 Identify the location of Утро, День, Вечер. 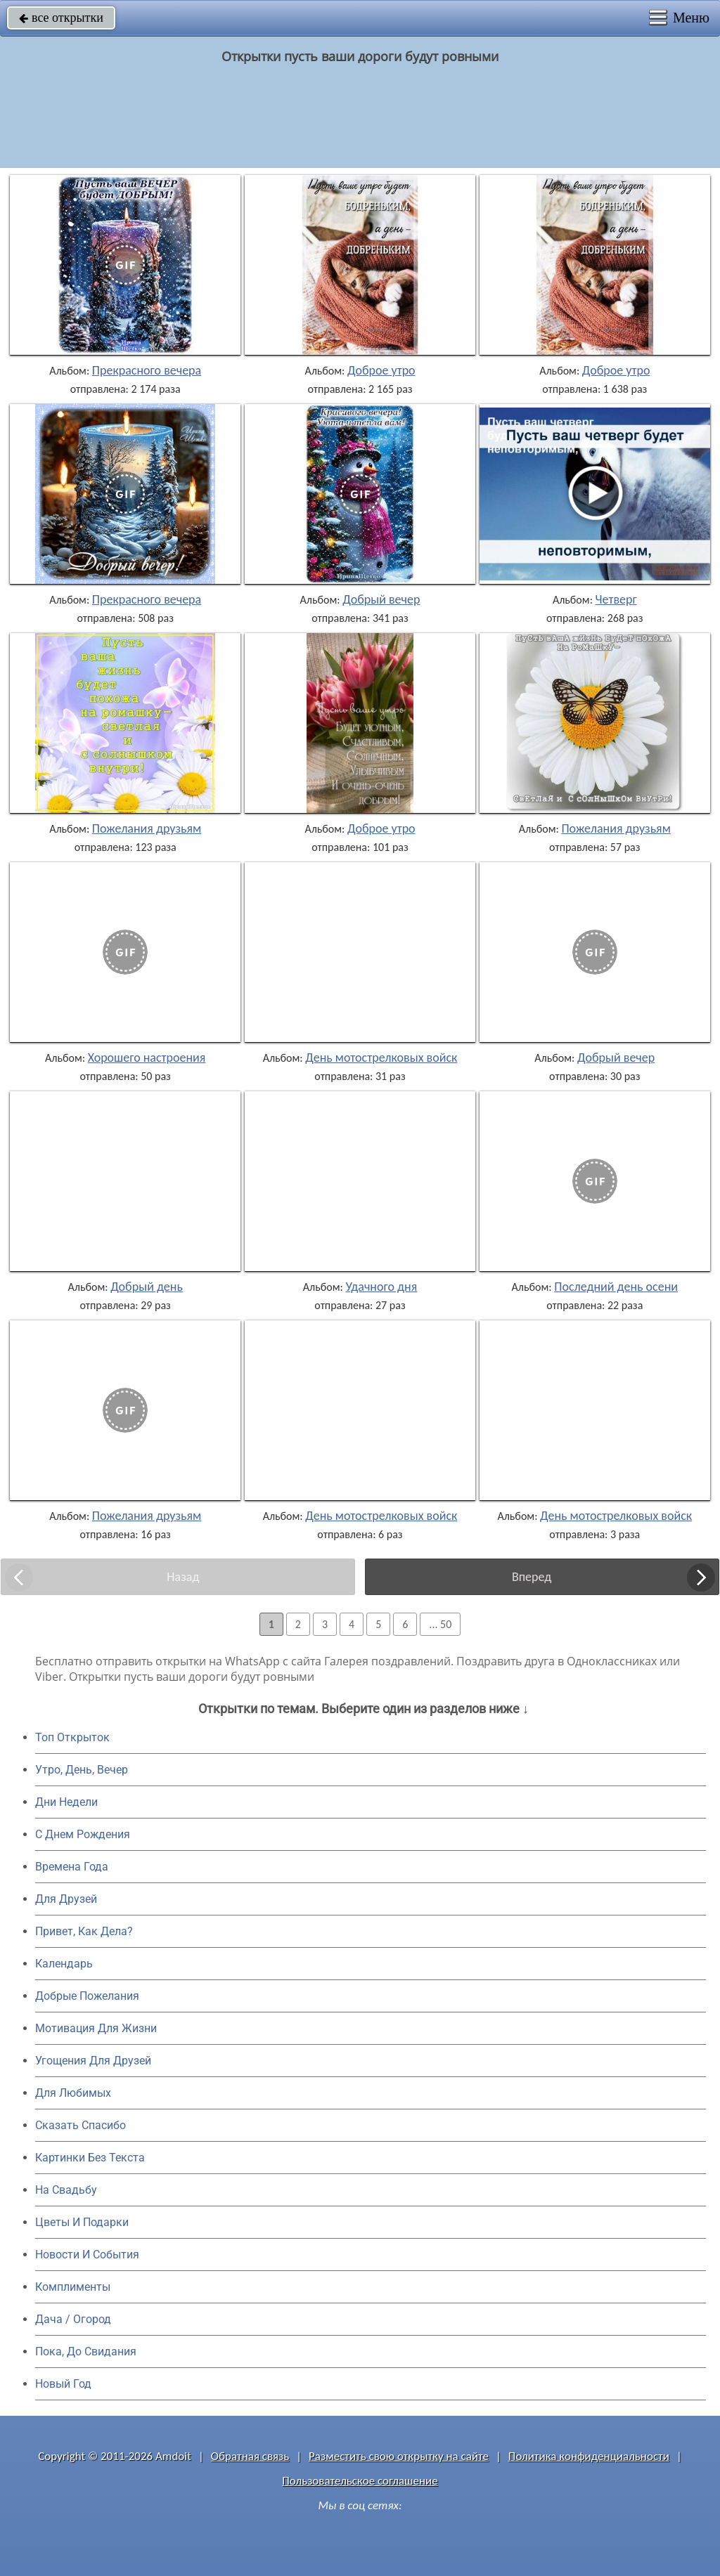
(81, 1769).